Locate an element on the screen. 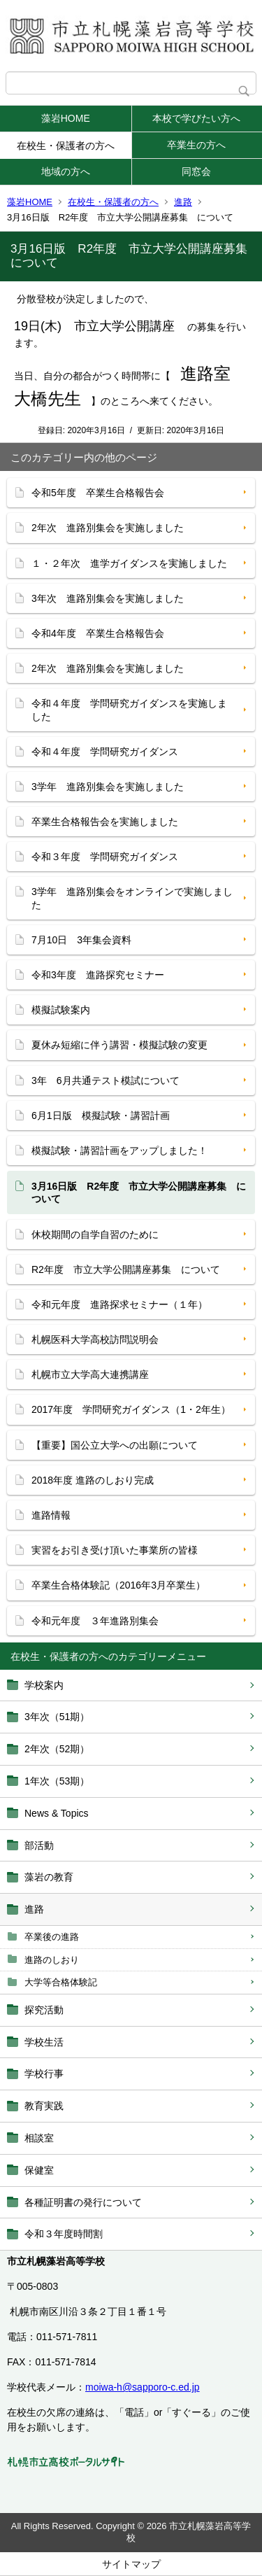  学校案内 is located at coordinates (44, 1685).